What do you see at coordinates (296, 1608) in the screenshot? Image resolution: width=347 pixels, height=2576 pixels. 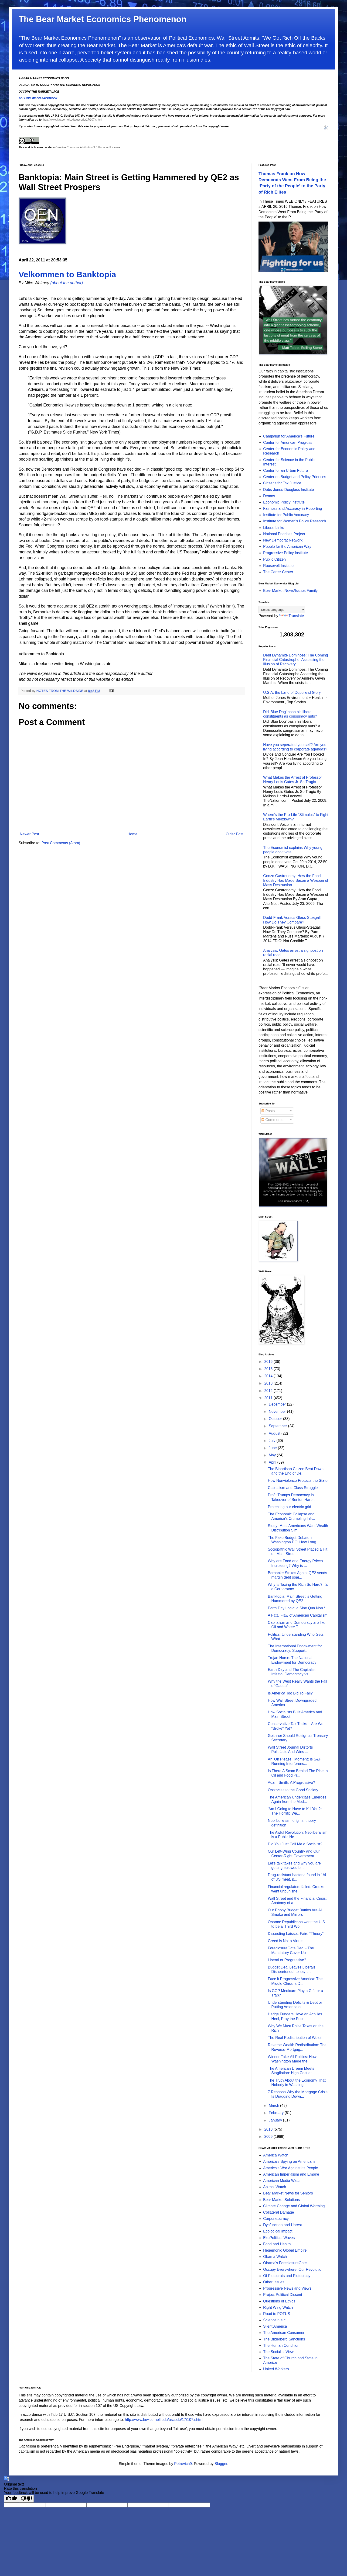 I see `Earth Day Logic: a Sine Qua Non *` at bounding box center [296, 1608].